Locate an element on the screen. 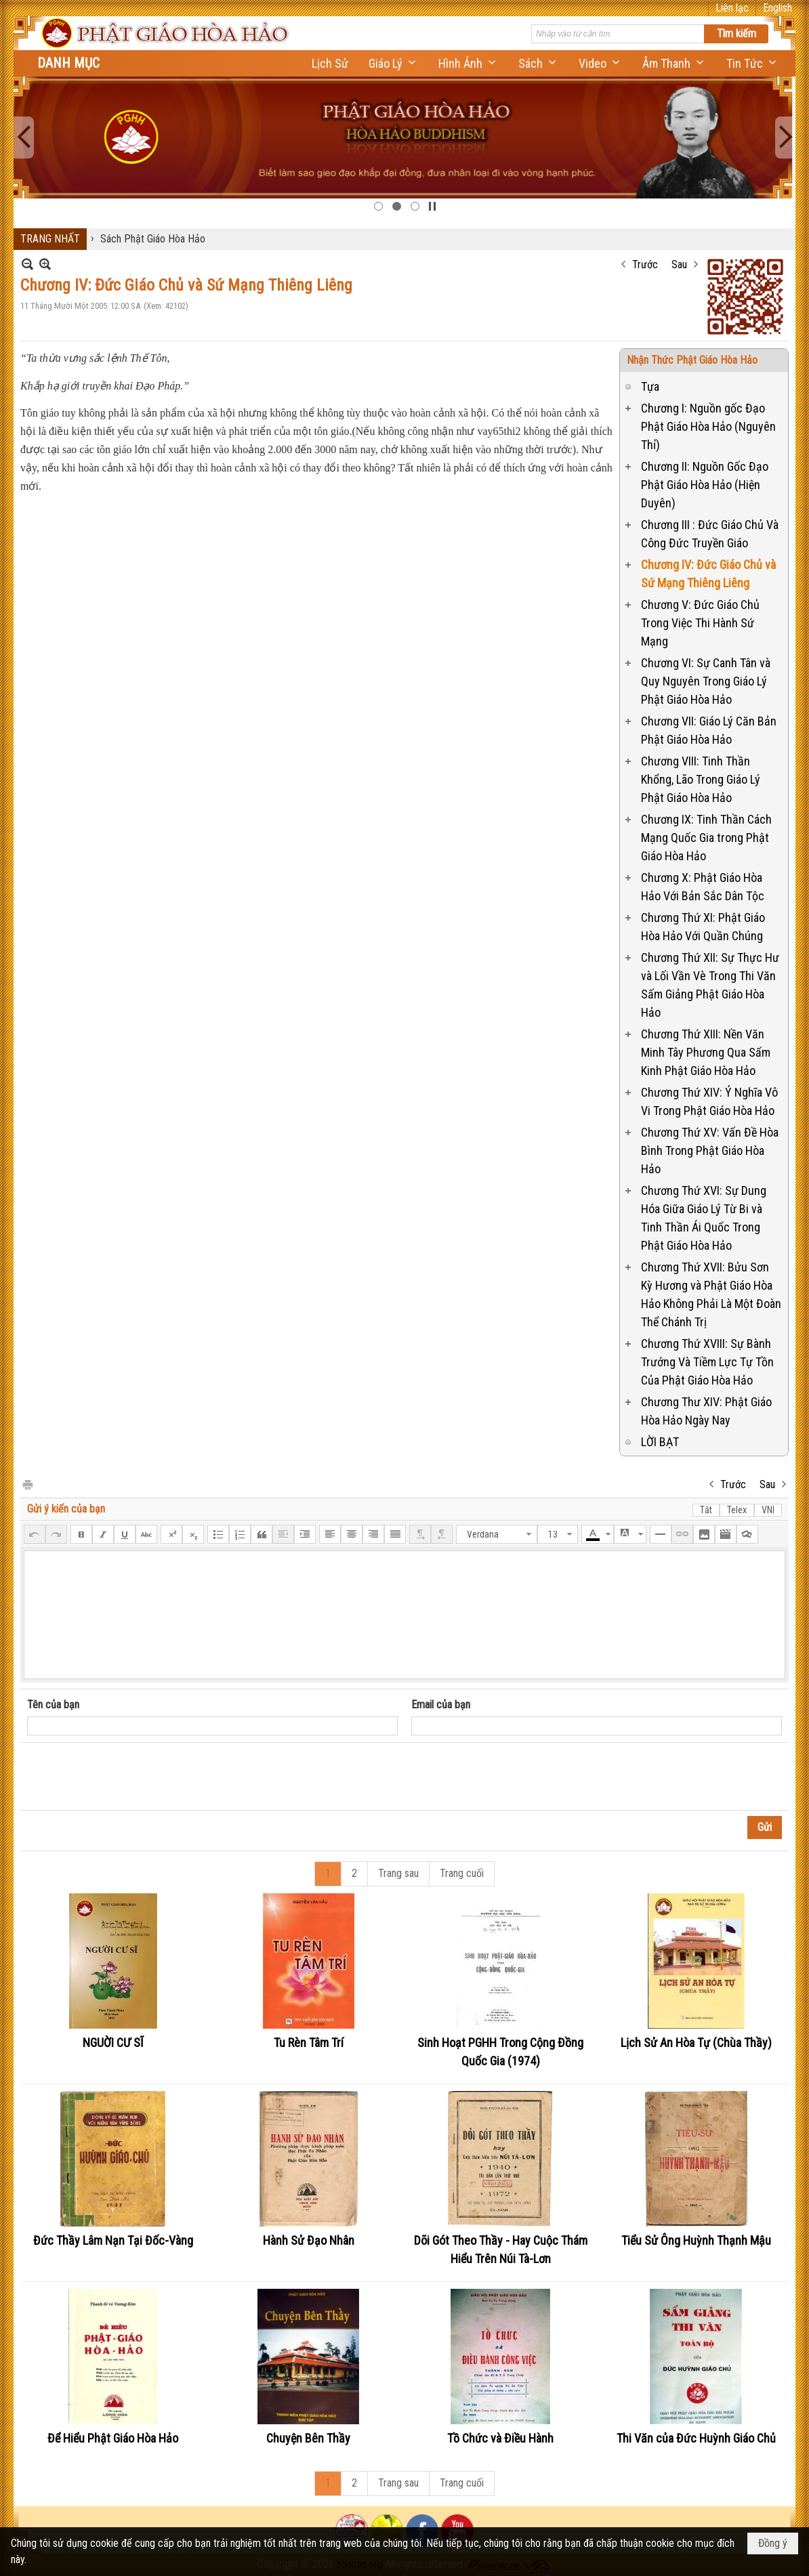 Image resolution: width=809 pixels, height=2576 pixels. English is located at coordinates (777, 7).